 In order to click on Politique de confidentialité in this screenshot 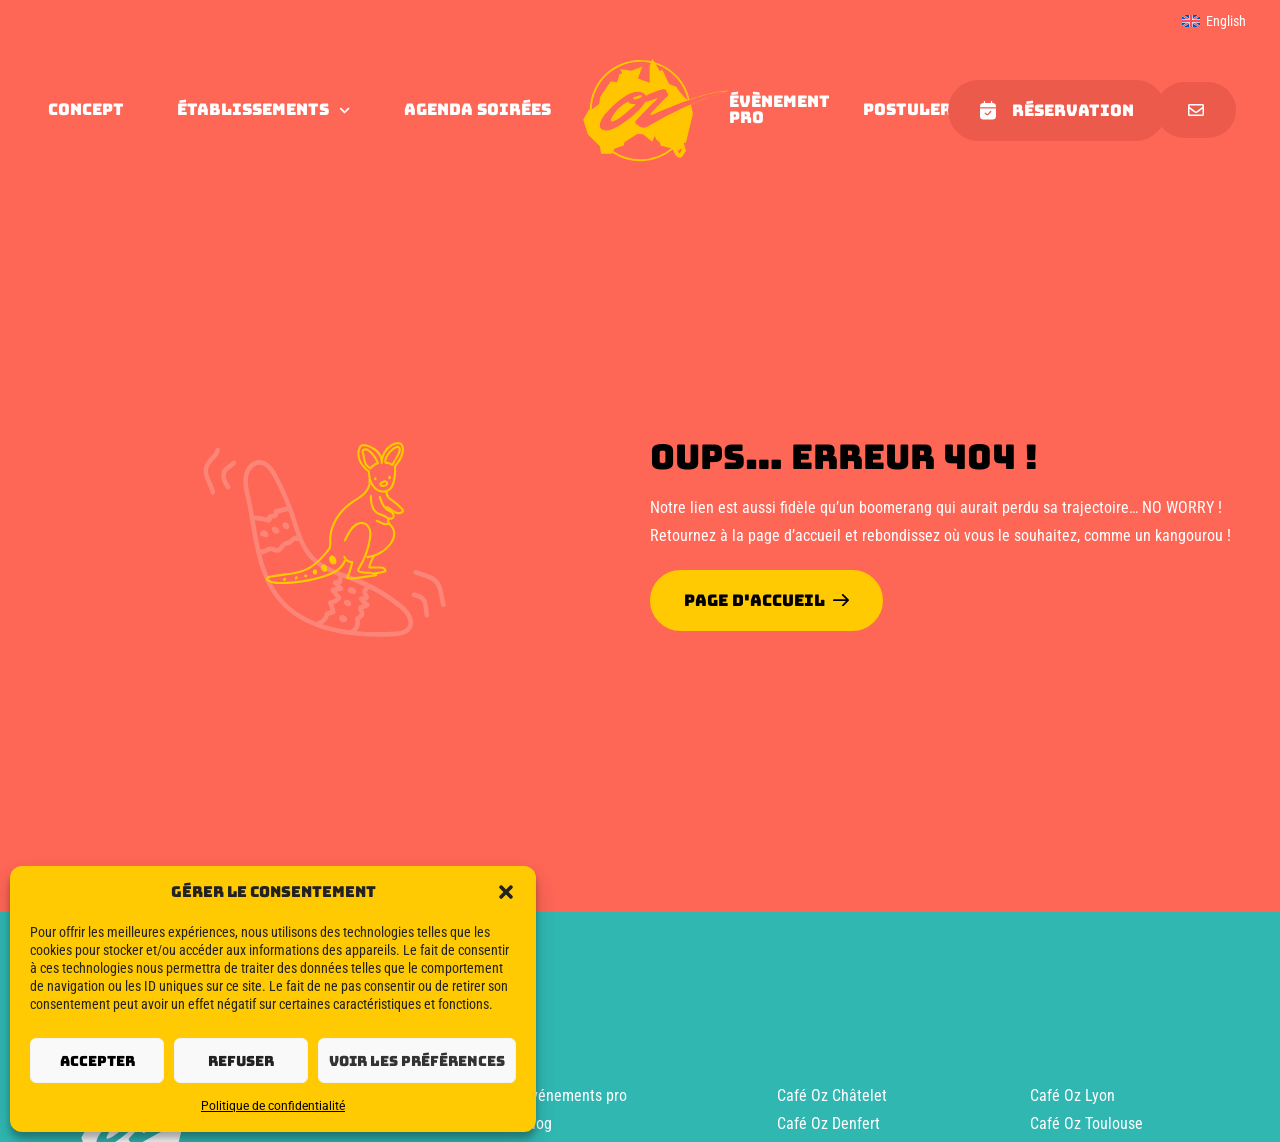, I will do `click(273, 1106)`.